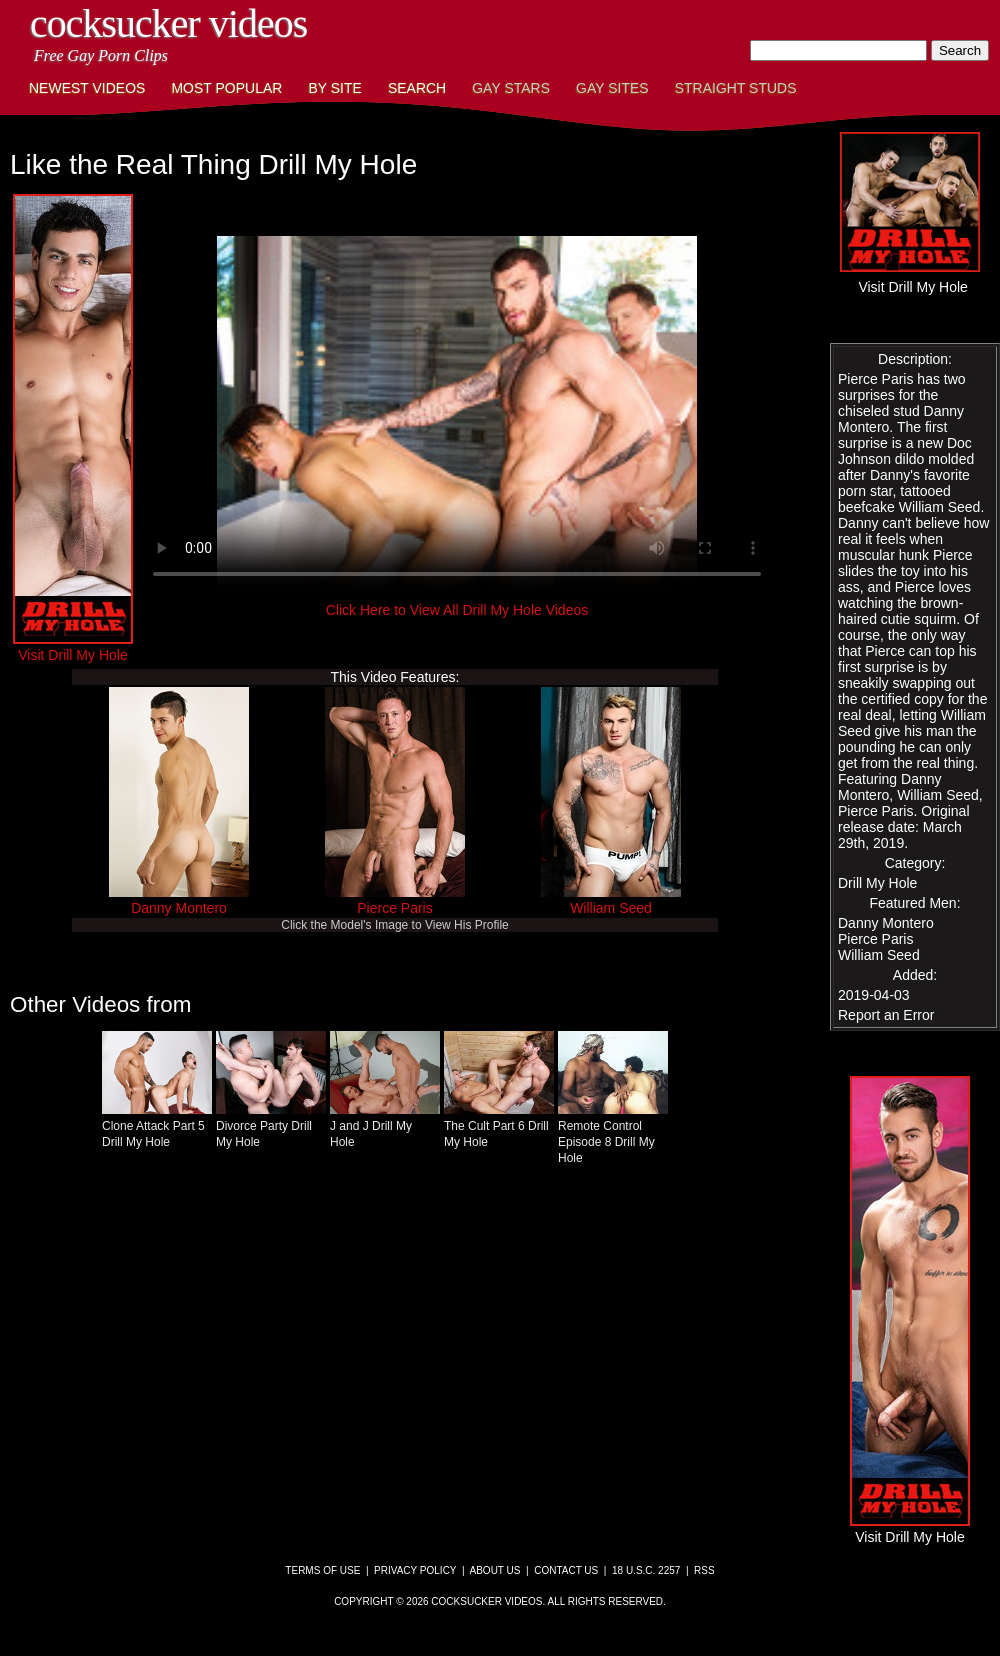  What do you see at coordinates (226, 88) in the screenshot?
I see `Most Popular` at bounding box center [226, 88].